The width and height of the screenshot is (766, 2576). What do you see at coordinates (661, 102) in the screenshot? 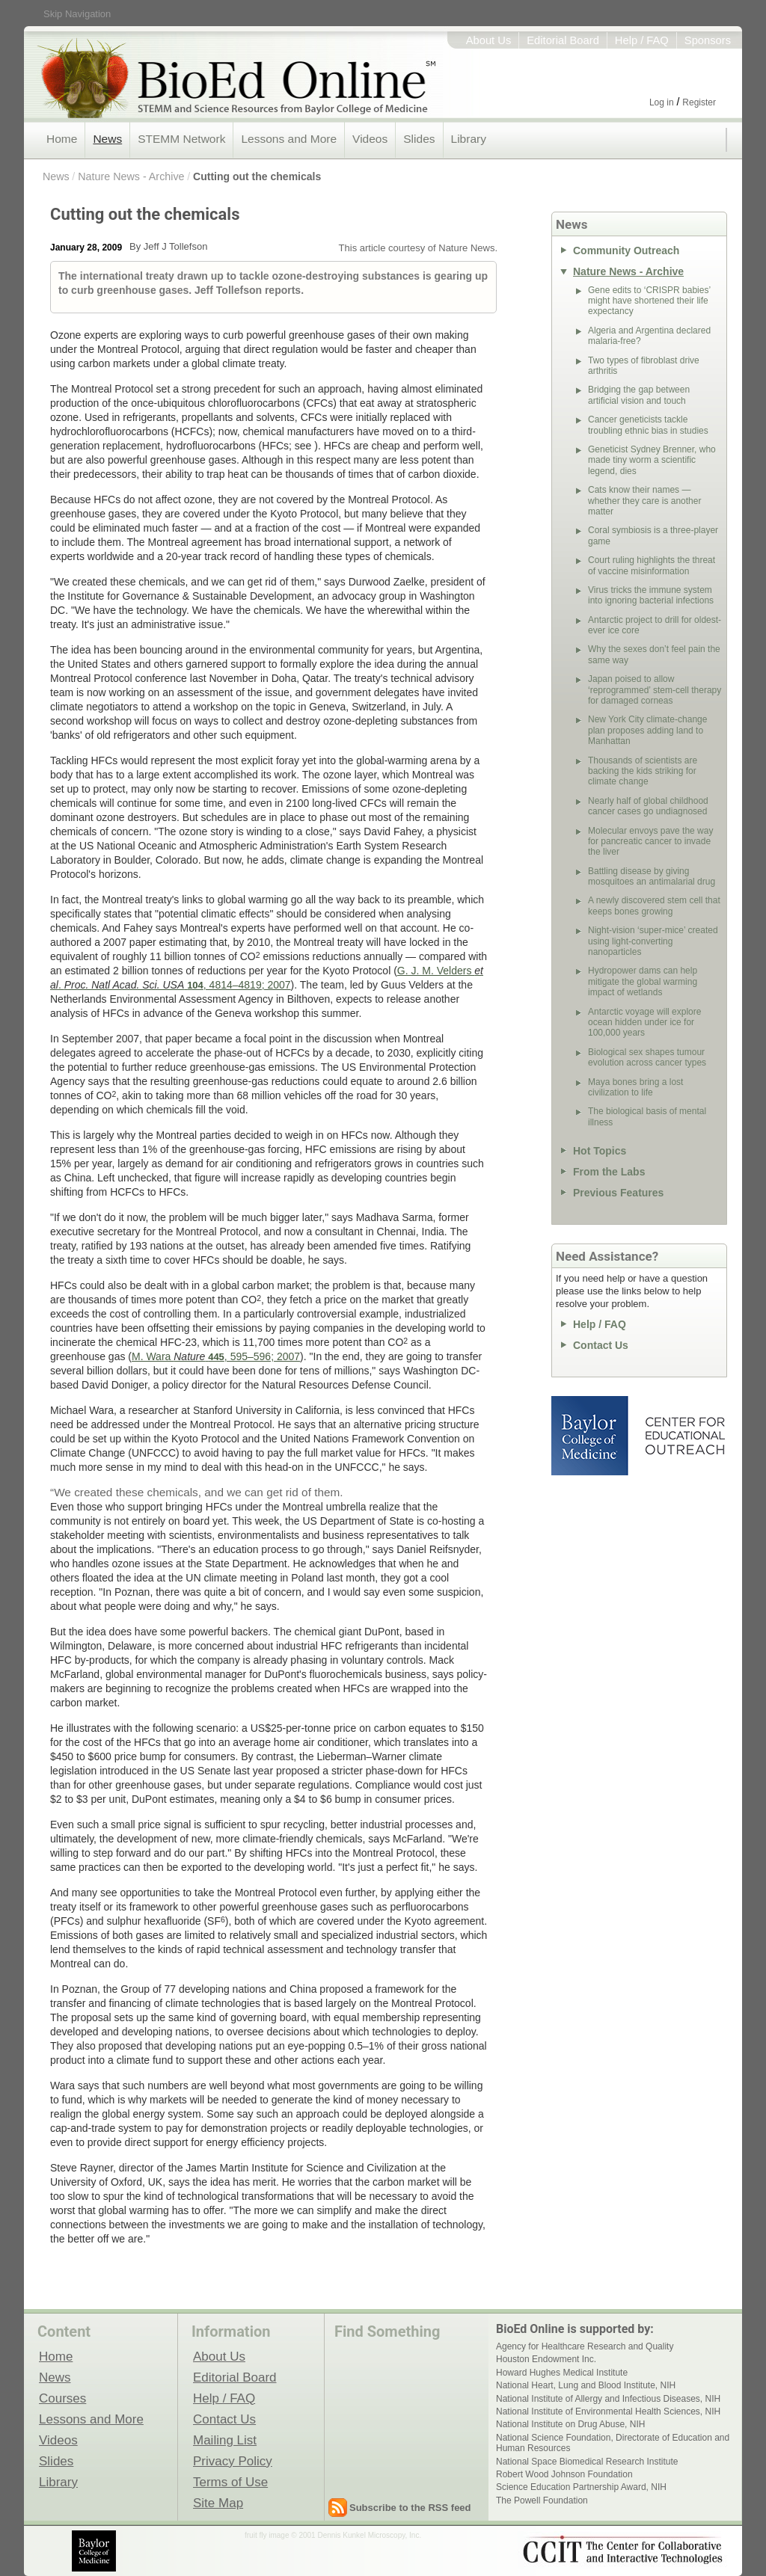
I see `Log in` at bounding box center [661, 102].